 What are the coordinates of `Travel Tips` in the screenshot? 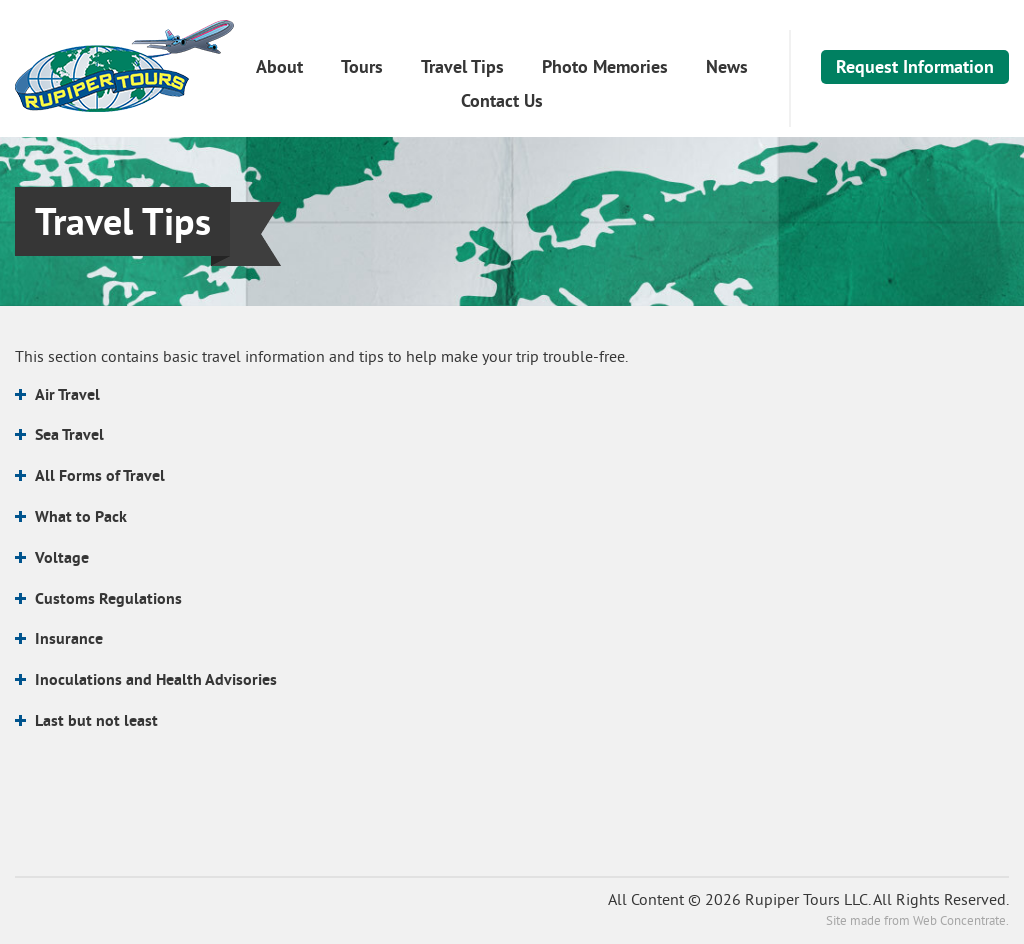 It's located at (462, 66).